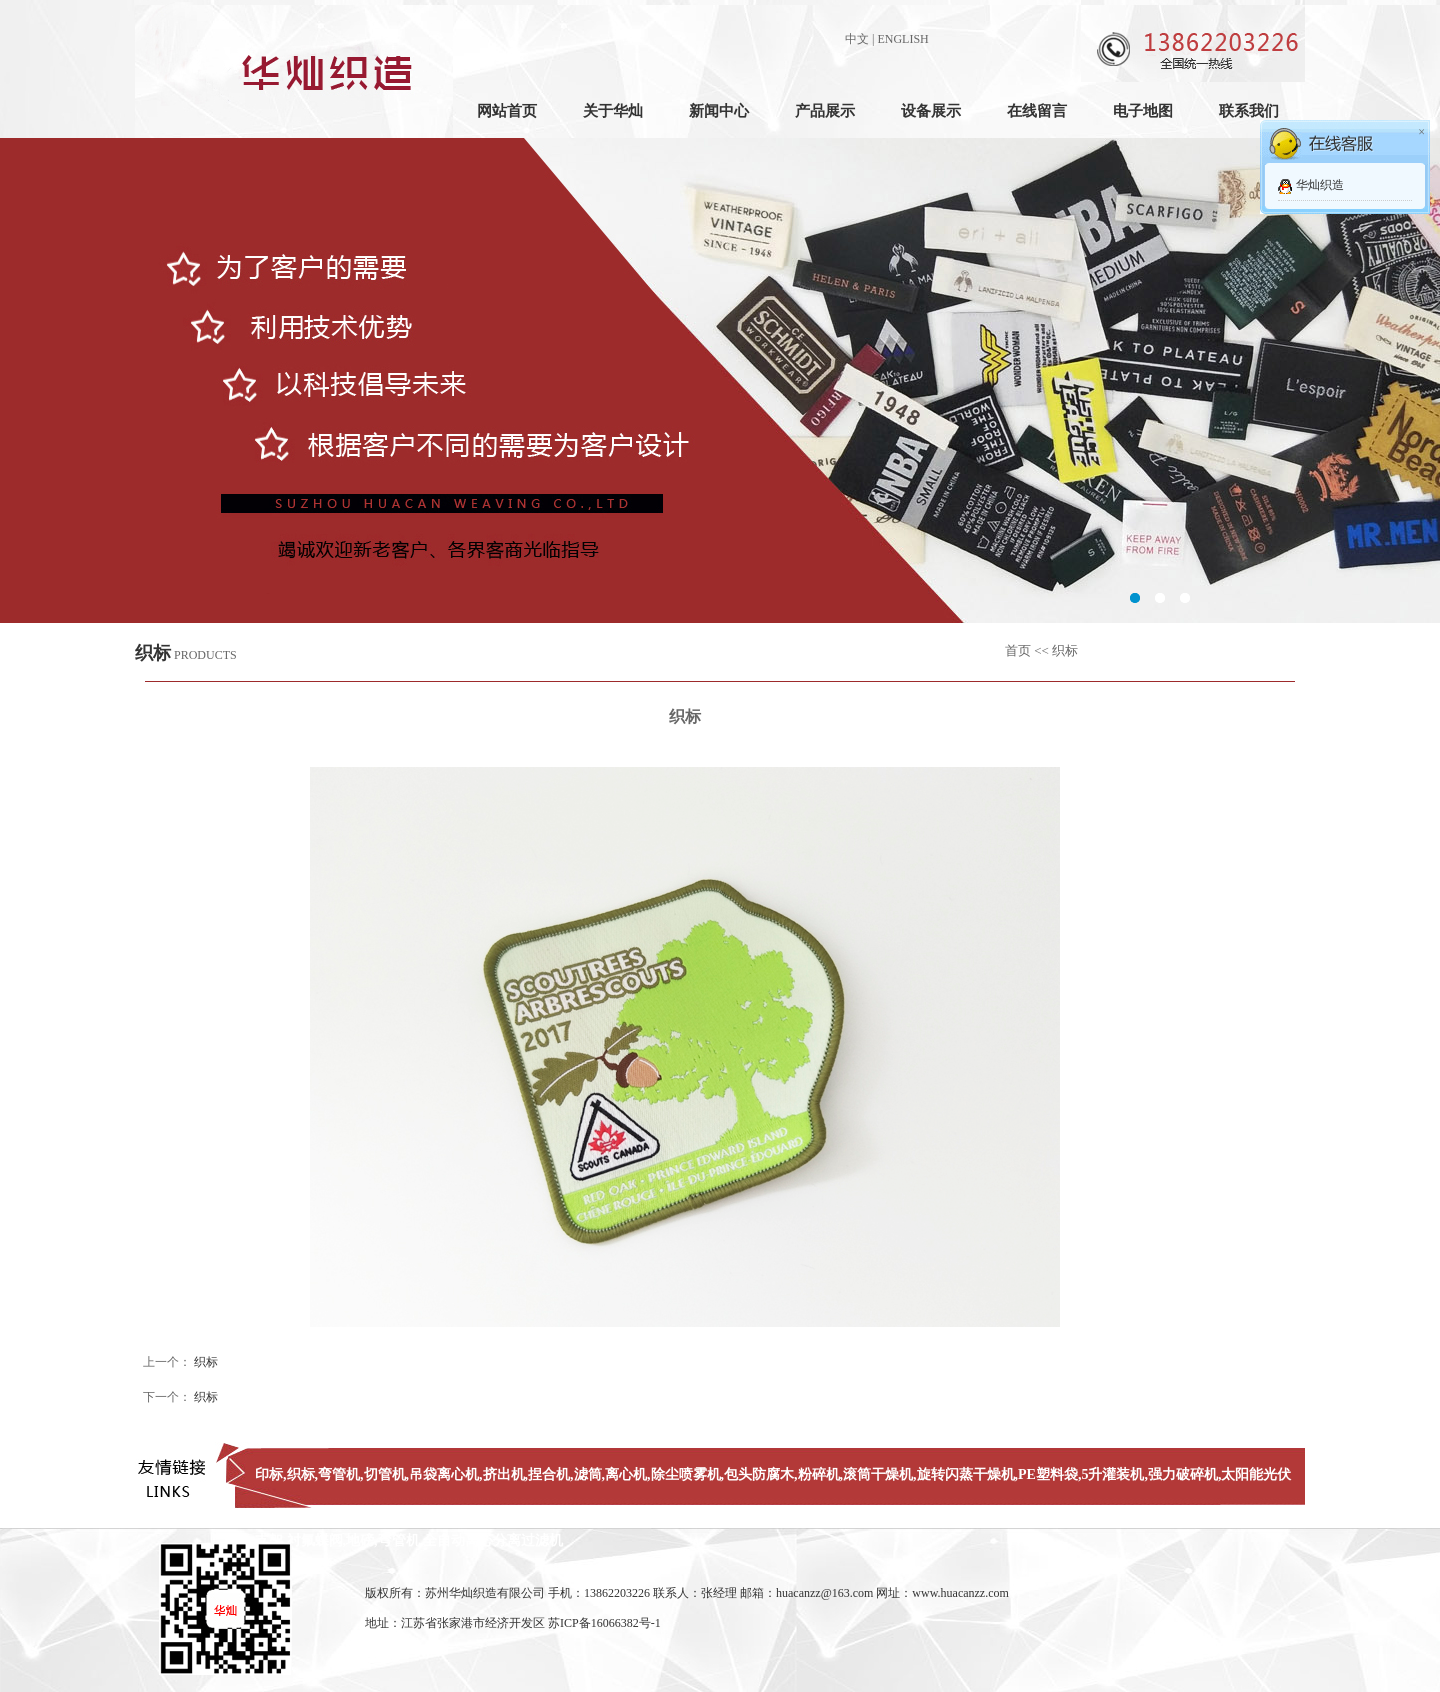  I want to click on 旋转闪蒸干燥机, so click(966, 1474).